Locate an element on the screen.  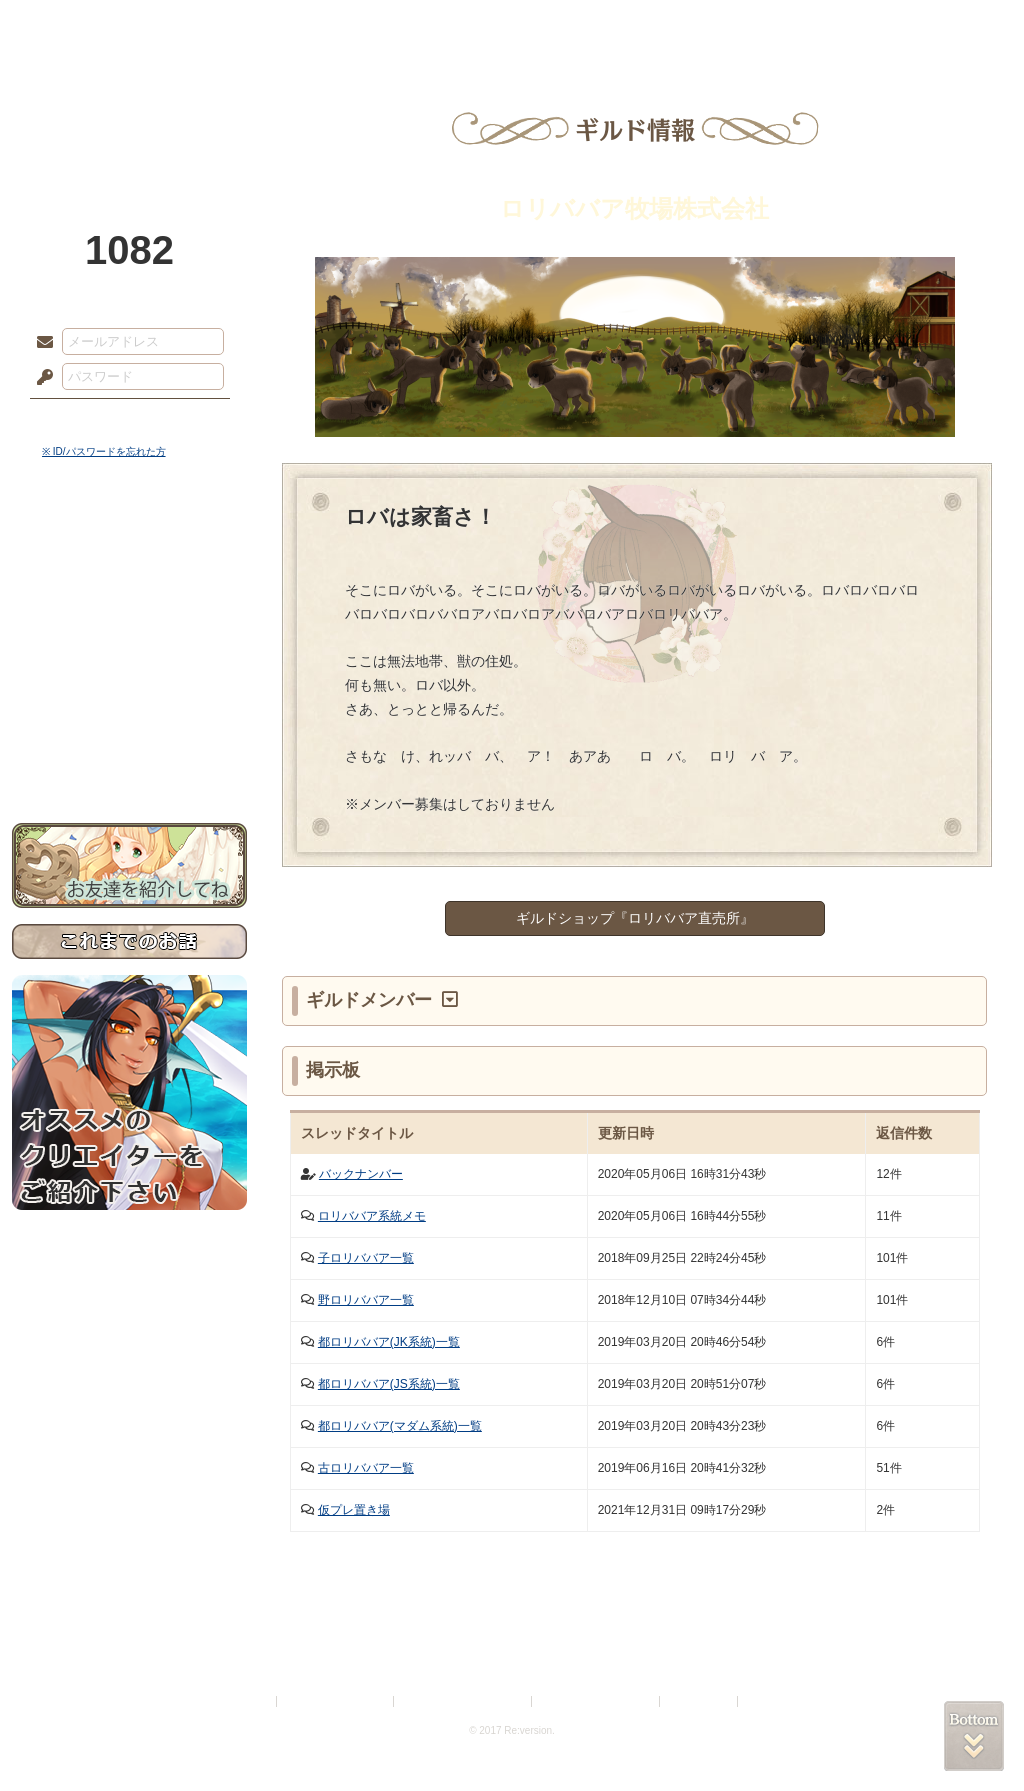
お問い合わせ is located at coordinates (129, 760).